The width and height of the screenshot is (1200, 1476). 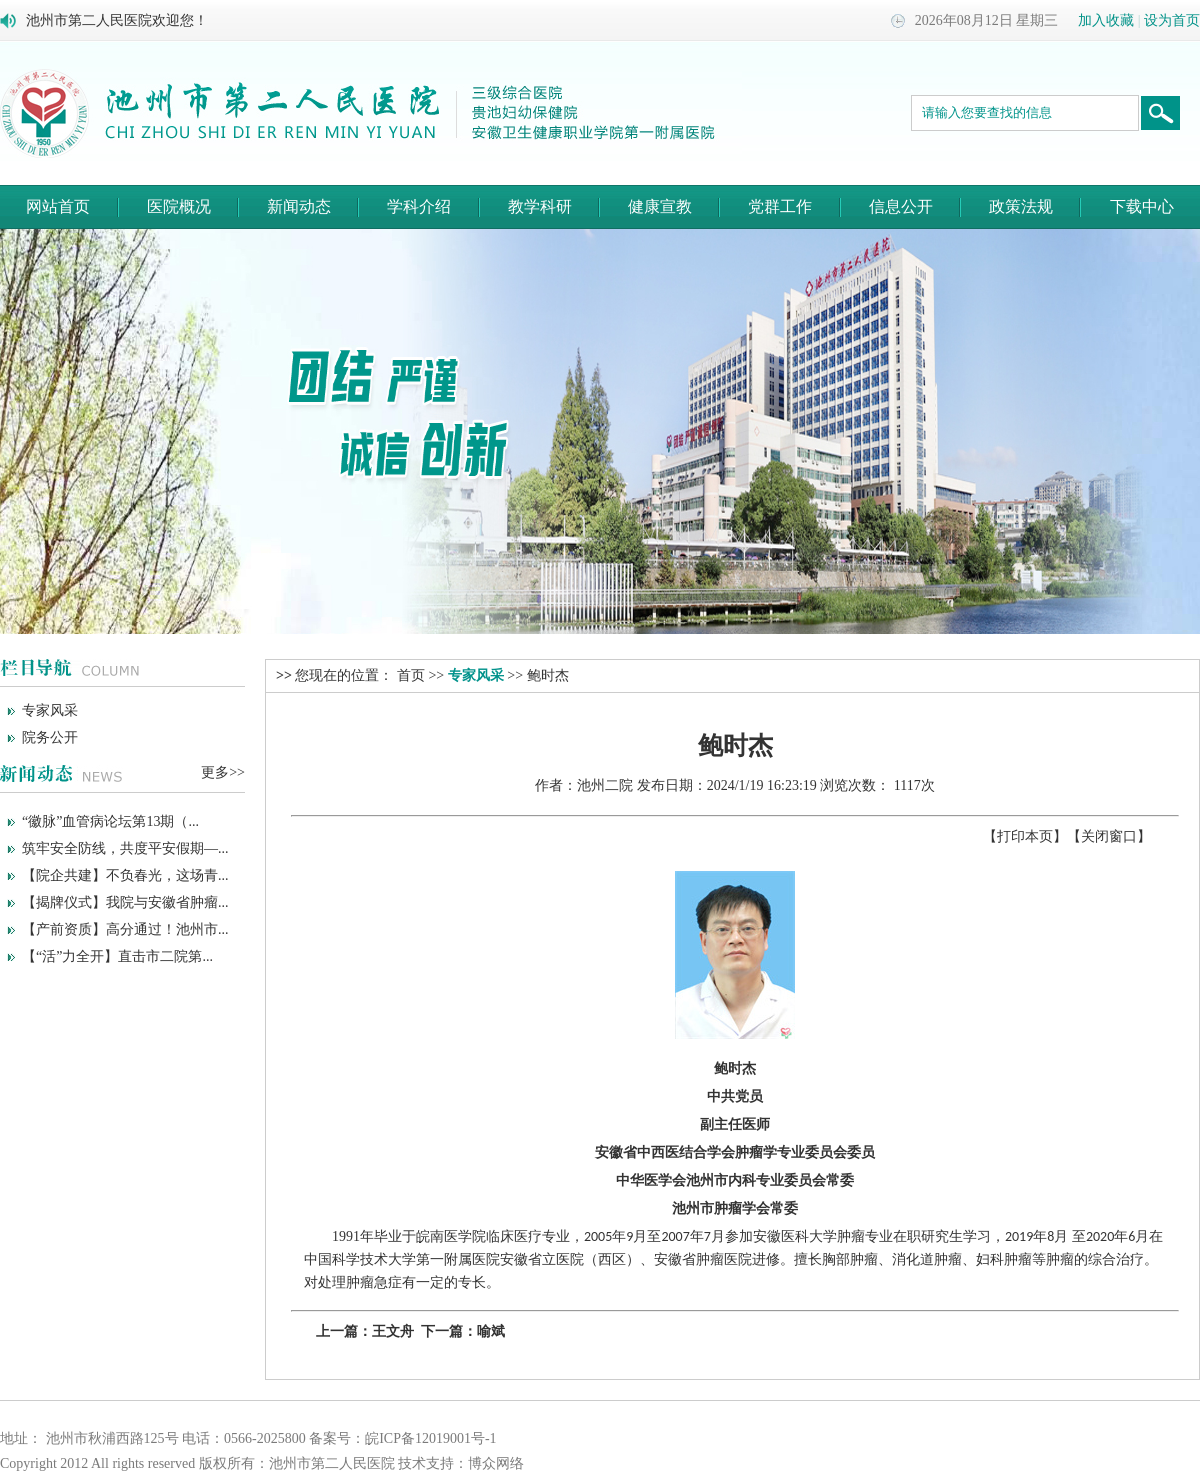 I want to click on 【产前资质】高分通过！池州市..., so click(x=125, y=929).